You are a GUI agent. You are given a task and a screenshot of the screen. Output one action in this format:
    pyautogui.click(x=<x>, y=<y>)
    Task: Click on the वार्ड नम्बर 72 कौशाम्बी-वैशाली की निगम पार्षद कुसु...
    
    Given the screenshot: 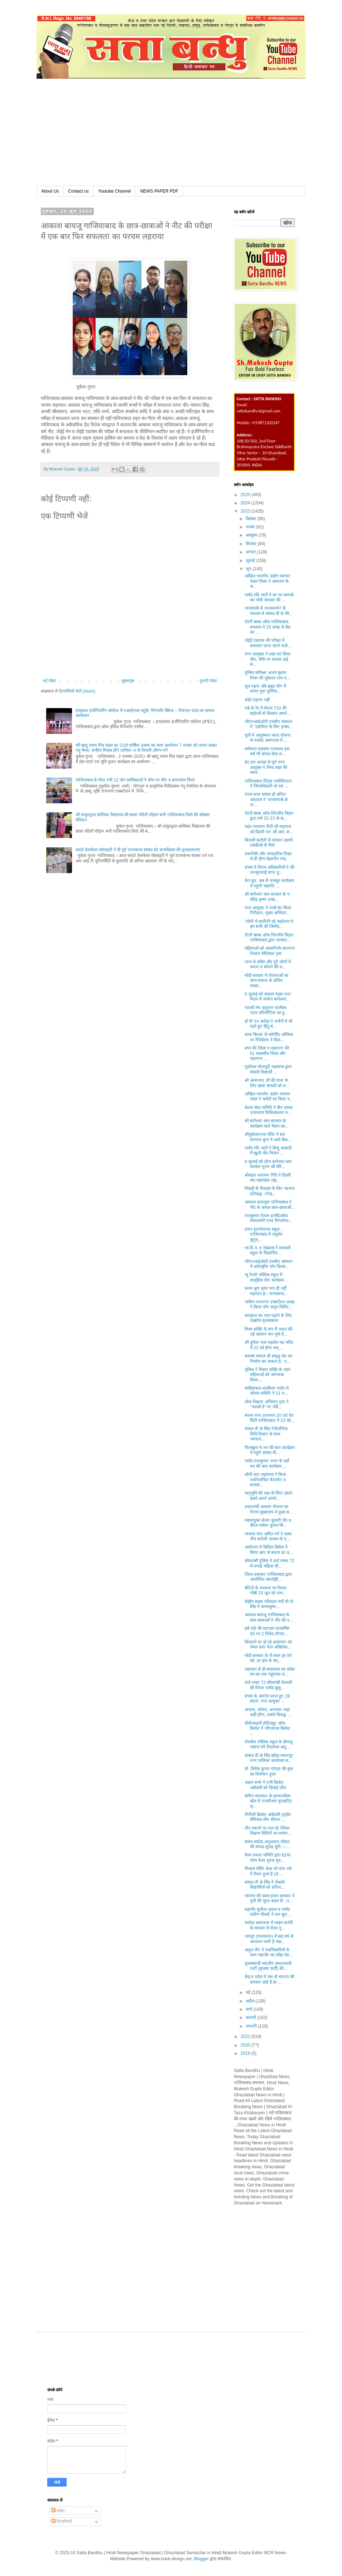 What is the action you would take?
    pyautogui.click(x=268, y=1685)
    